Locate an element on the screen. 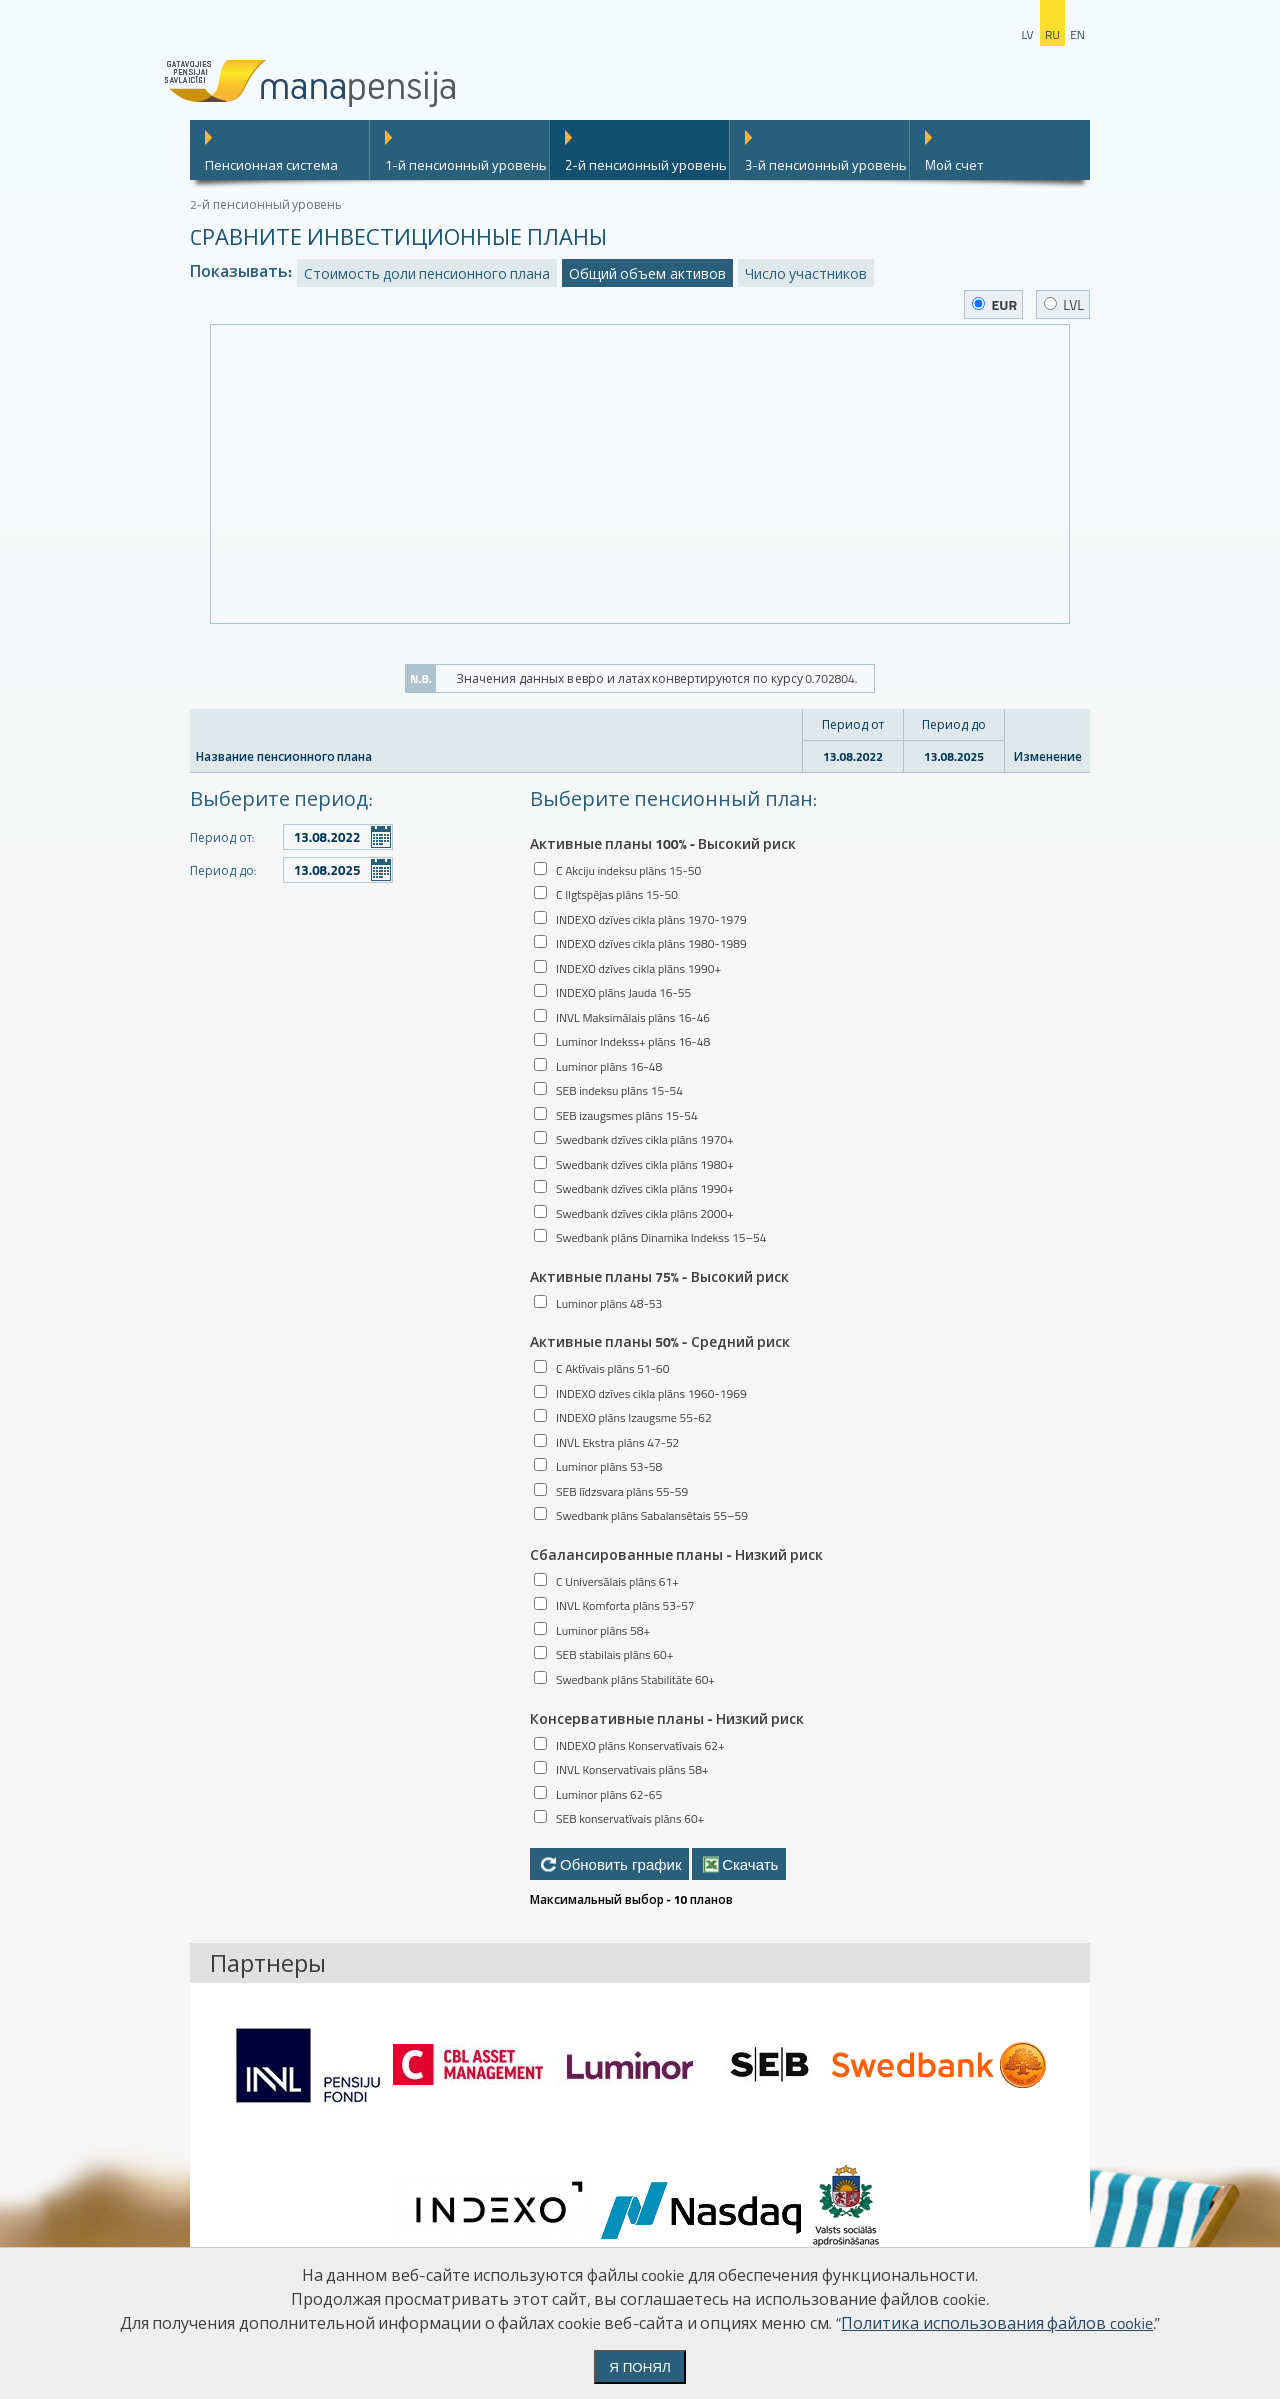 Image resolution: width=1280 pixels, height=2399 pixels. INVL Komforta plāns 53-57 is located at coordinates (625, 1605).